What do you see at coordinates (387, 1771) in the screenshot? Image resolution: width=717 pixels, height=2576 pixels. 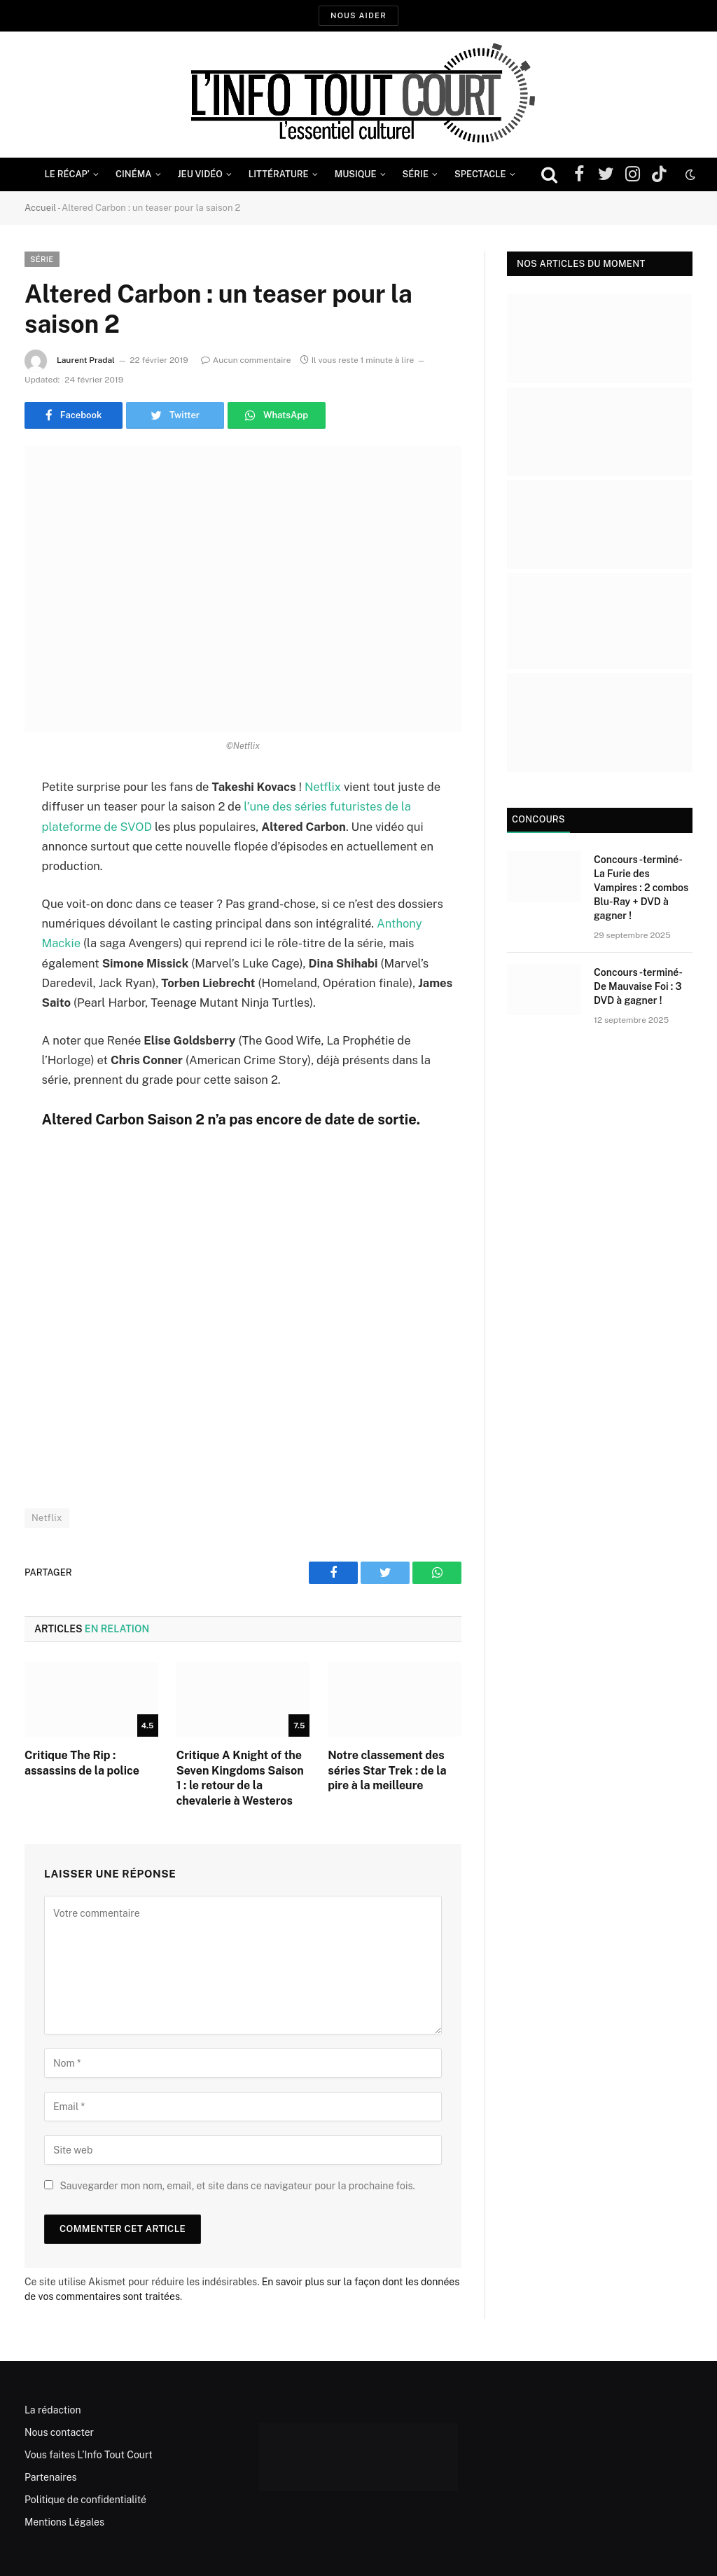 I see `Notre classement des séries Star Trek : de la pire à la meilleure` at bounding box center [387, 1771].